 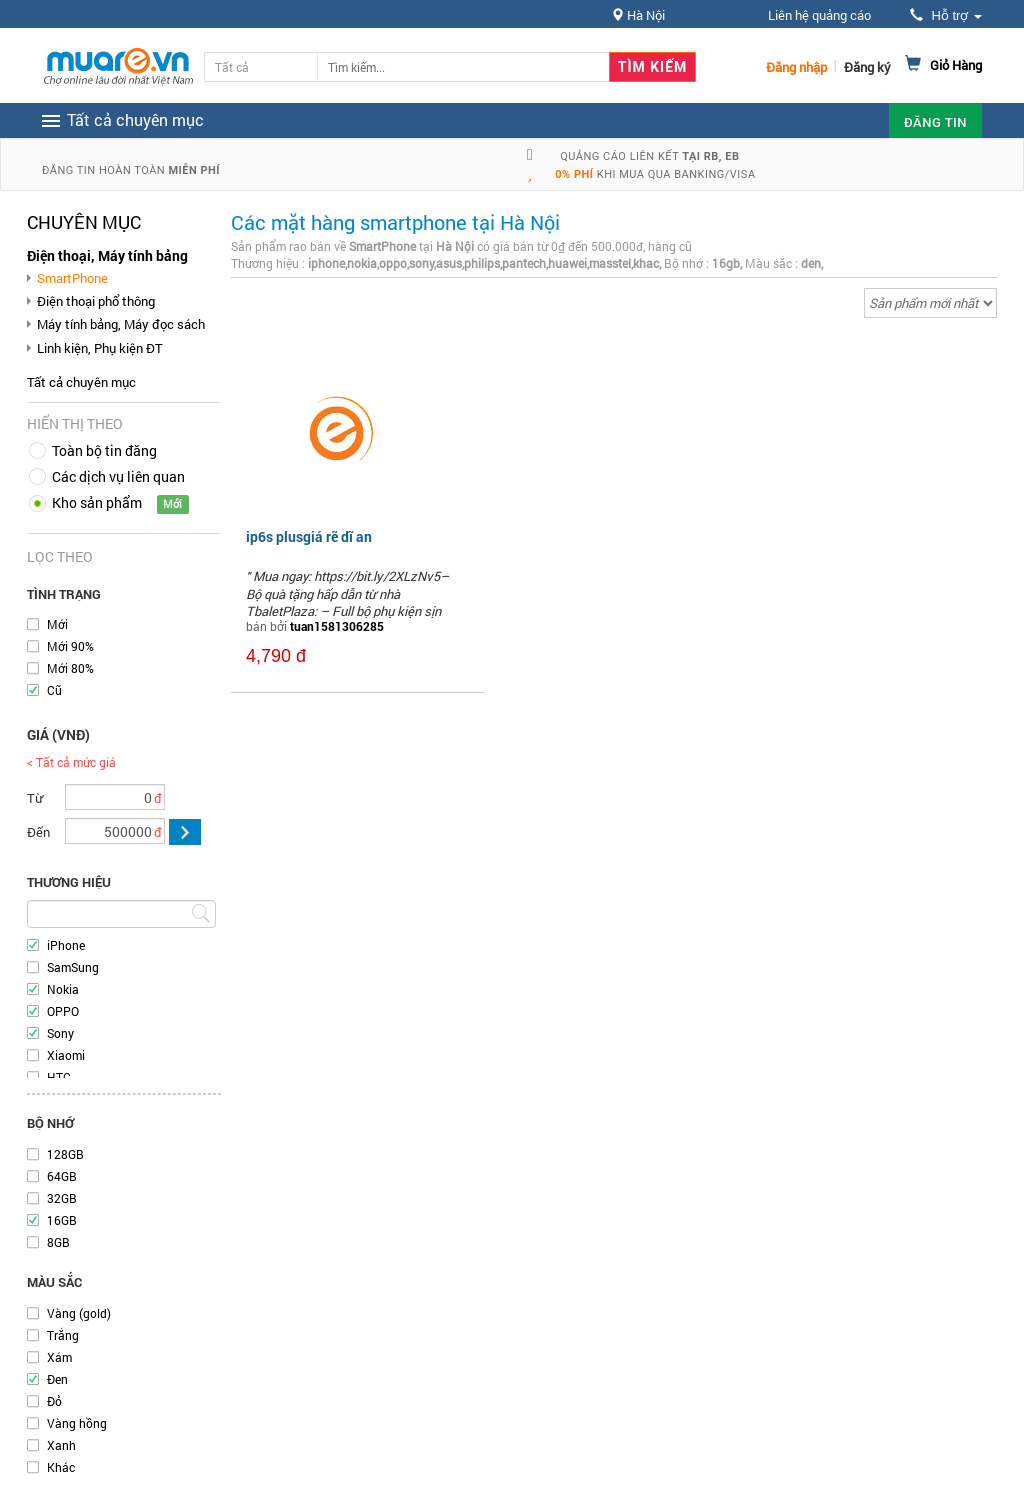 What do you see at coordinates (54, 690) in the screenshot?
I see `Cũ` at bounding box center [54, 690].